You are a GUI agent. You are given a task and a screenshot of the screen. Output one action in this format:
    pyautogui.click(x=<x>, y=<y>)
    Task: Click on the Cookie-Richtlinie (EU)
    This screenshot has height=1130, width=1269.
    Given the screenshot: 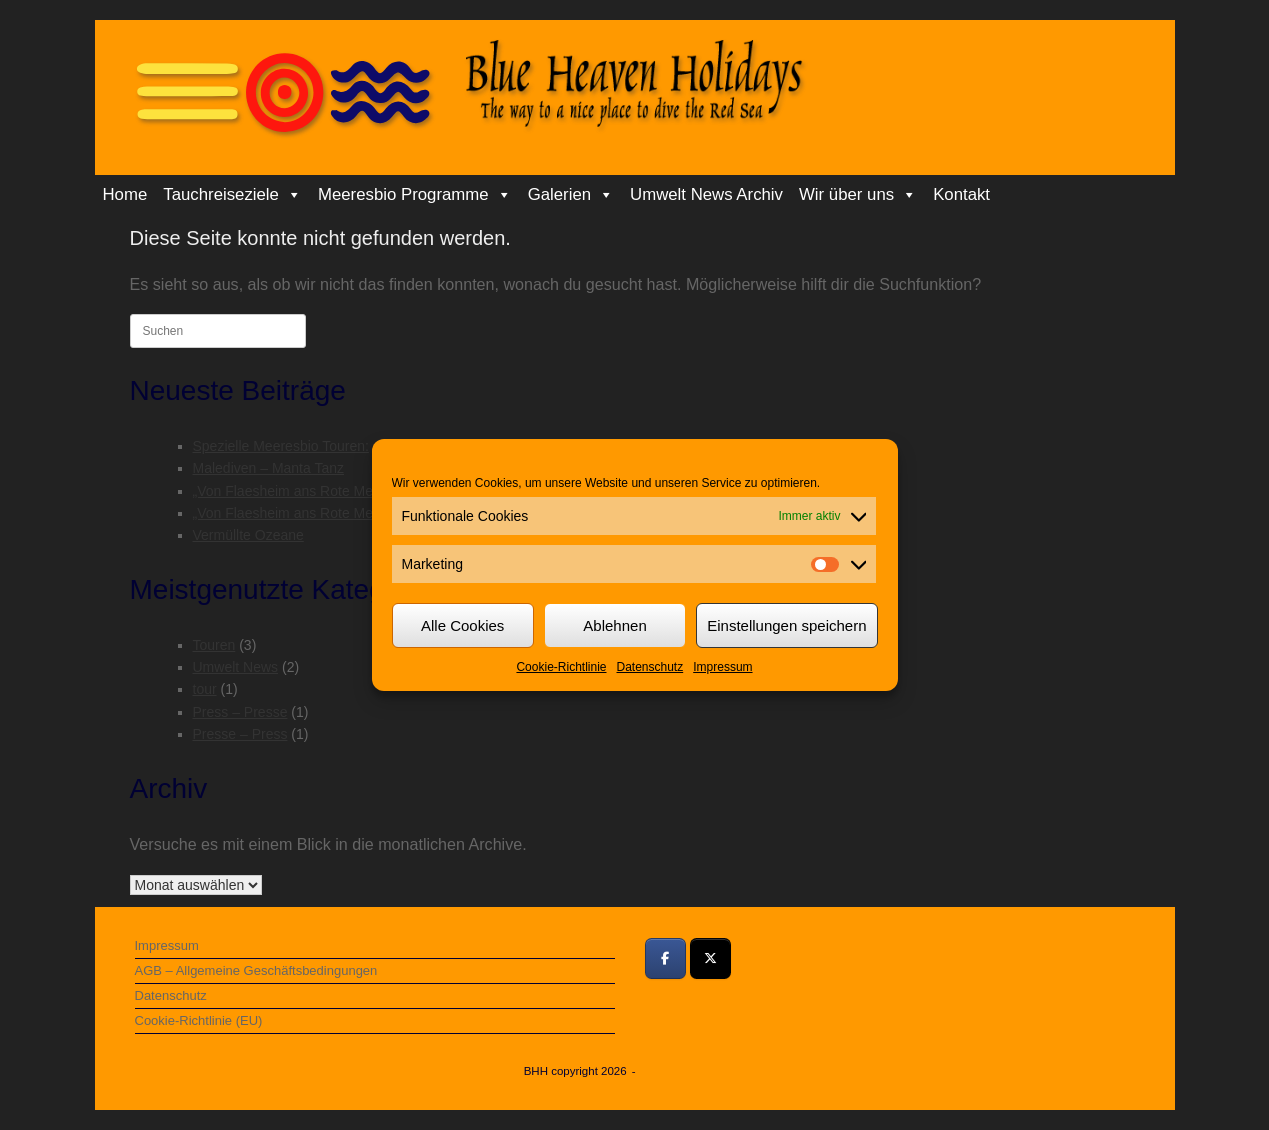 What is the action you would take?
    pyautogui.click(x=199, y=1020)
    